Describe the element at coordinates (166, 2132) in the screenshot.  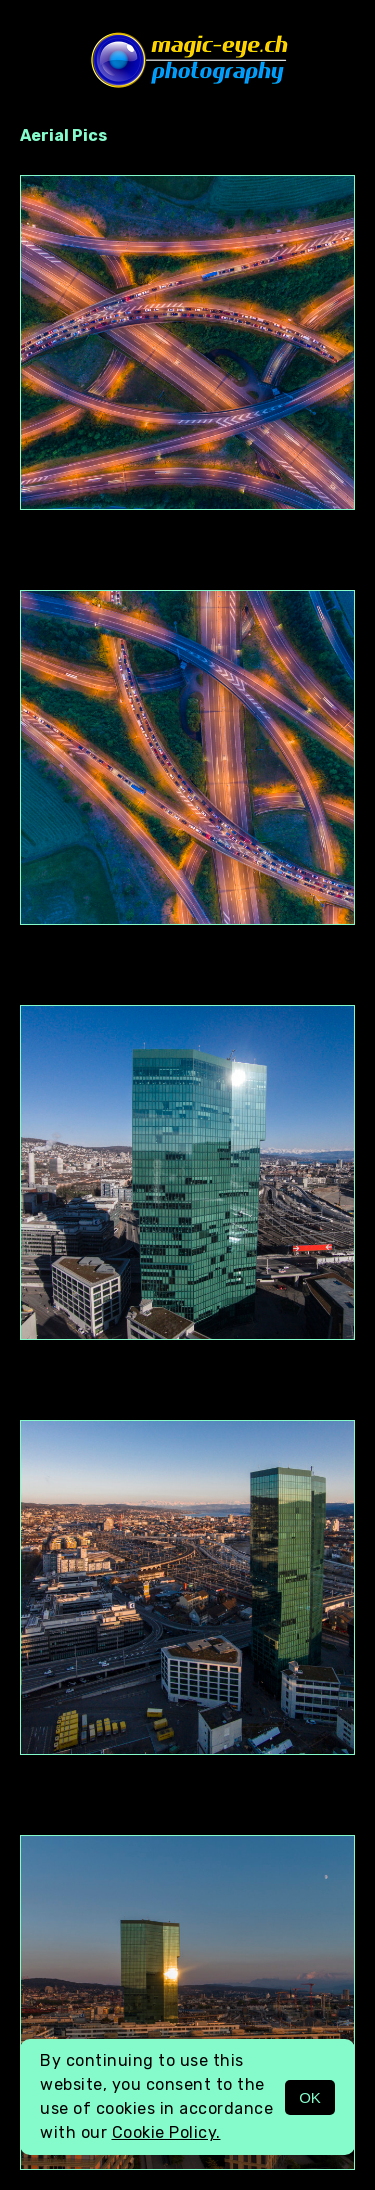
I see `Cookie Policy.` at that location.